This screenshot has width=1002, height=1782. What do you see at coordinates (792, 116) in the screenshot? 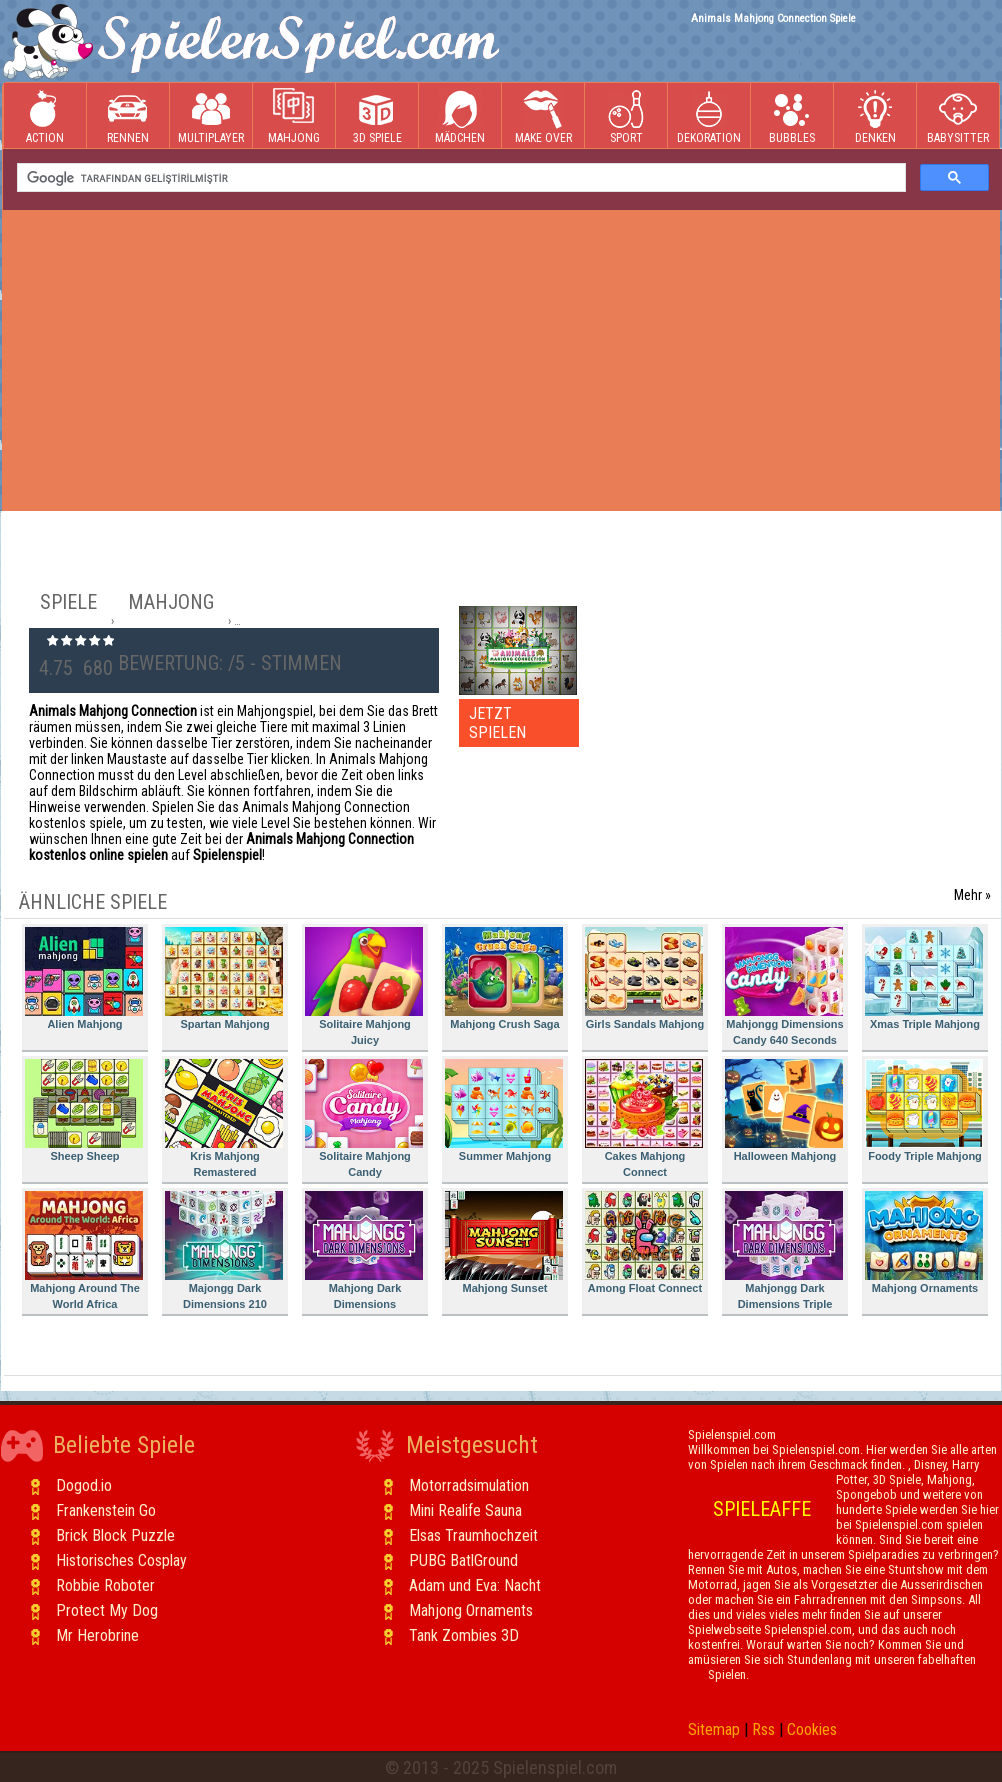
I see `Bubbles` at bounding box center [792, 116].